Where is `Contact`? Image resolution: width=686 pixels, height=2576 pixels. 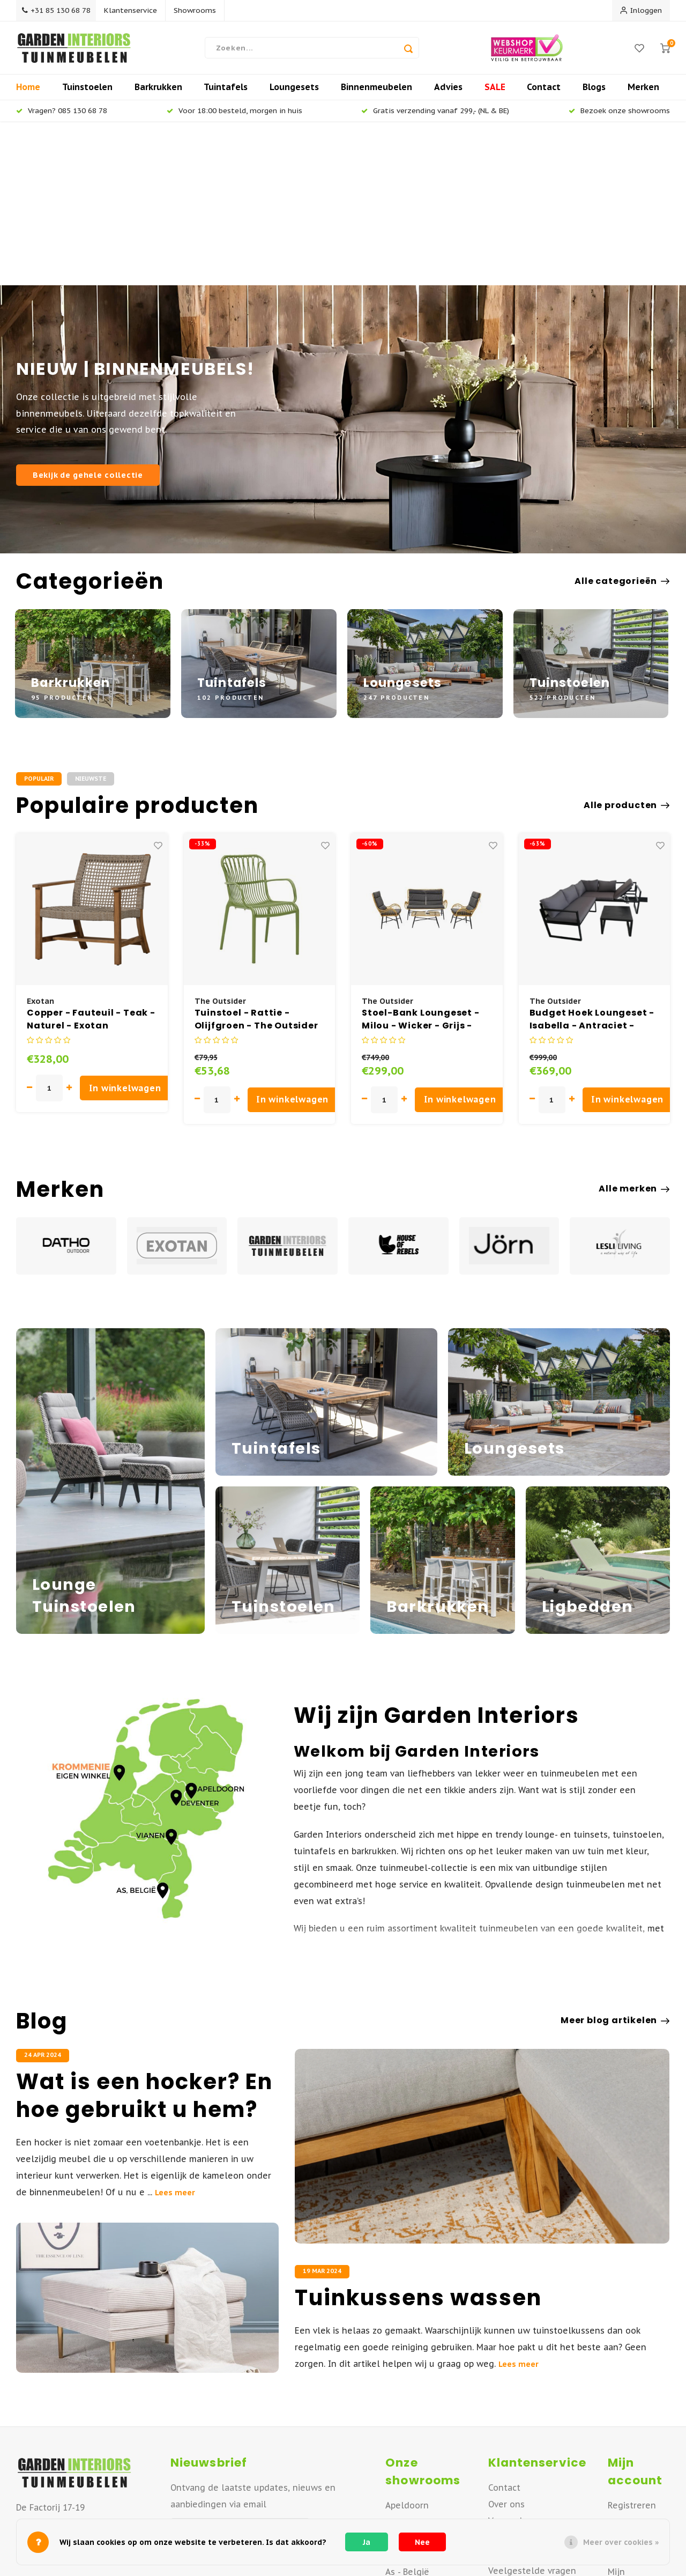 Contact is located at coordinates (544, 93).